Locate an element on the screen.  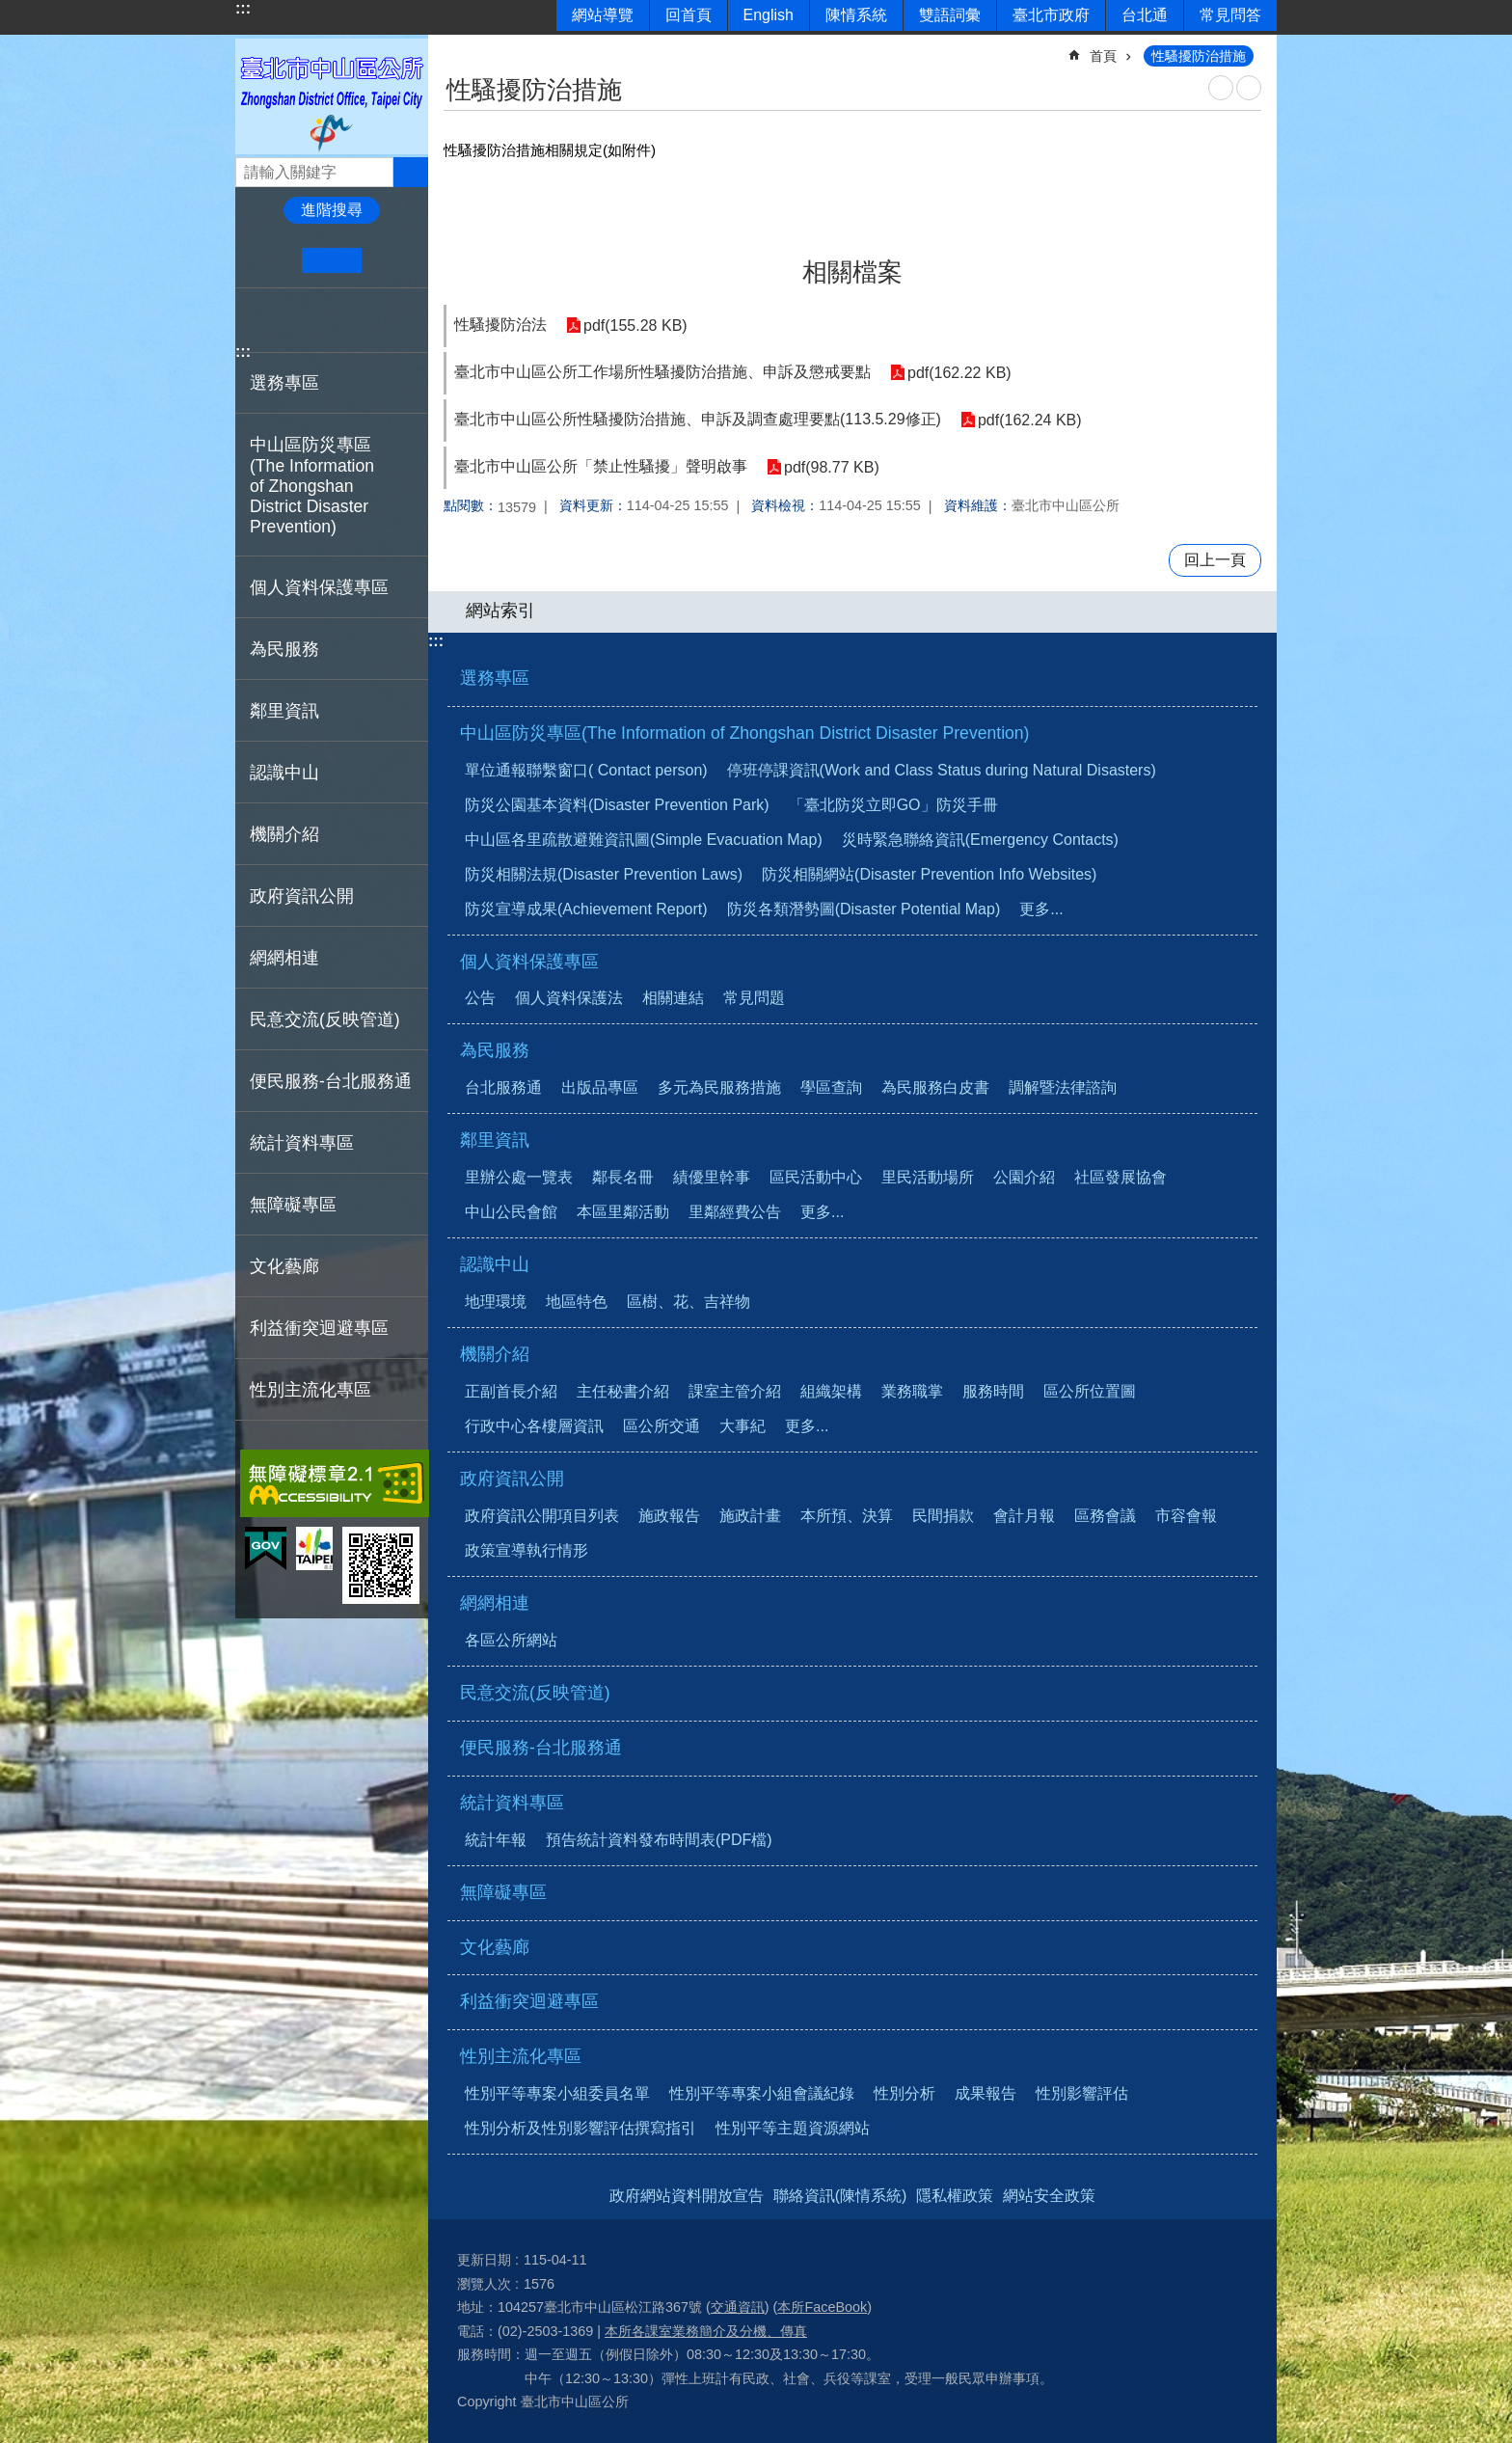
文化藝廊 is located at coordinates (284, 1266).